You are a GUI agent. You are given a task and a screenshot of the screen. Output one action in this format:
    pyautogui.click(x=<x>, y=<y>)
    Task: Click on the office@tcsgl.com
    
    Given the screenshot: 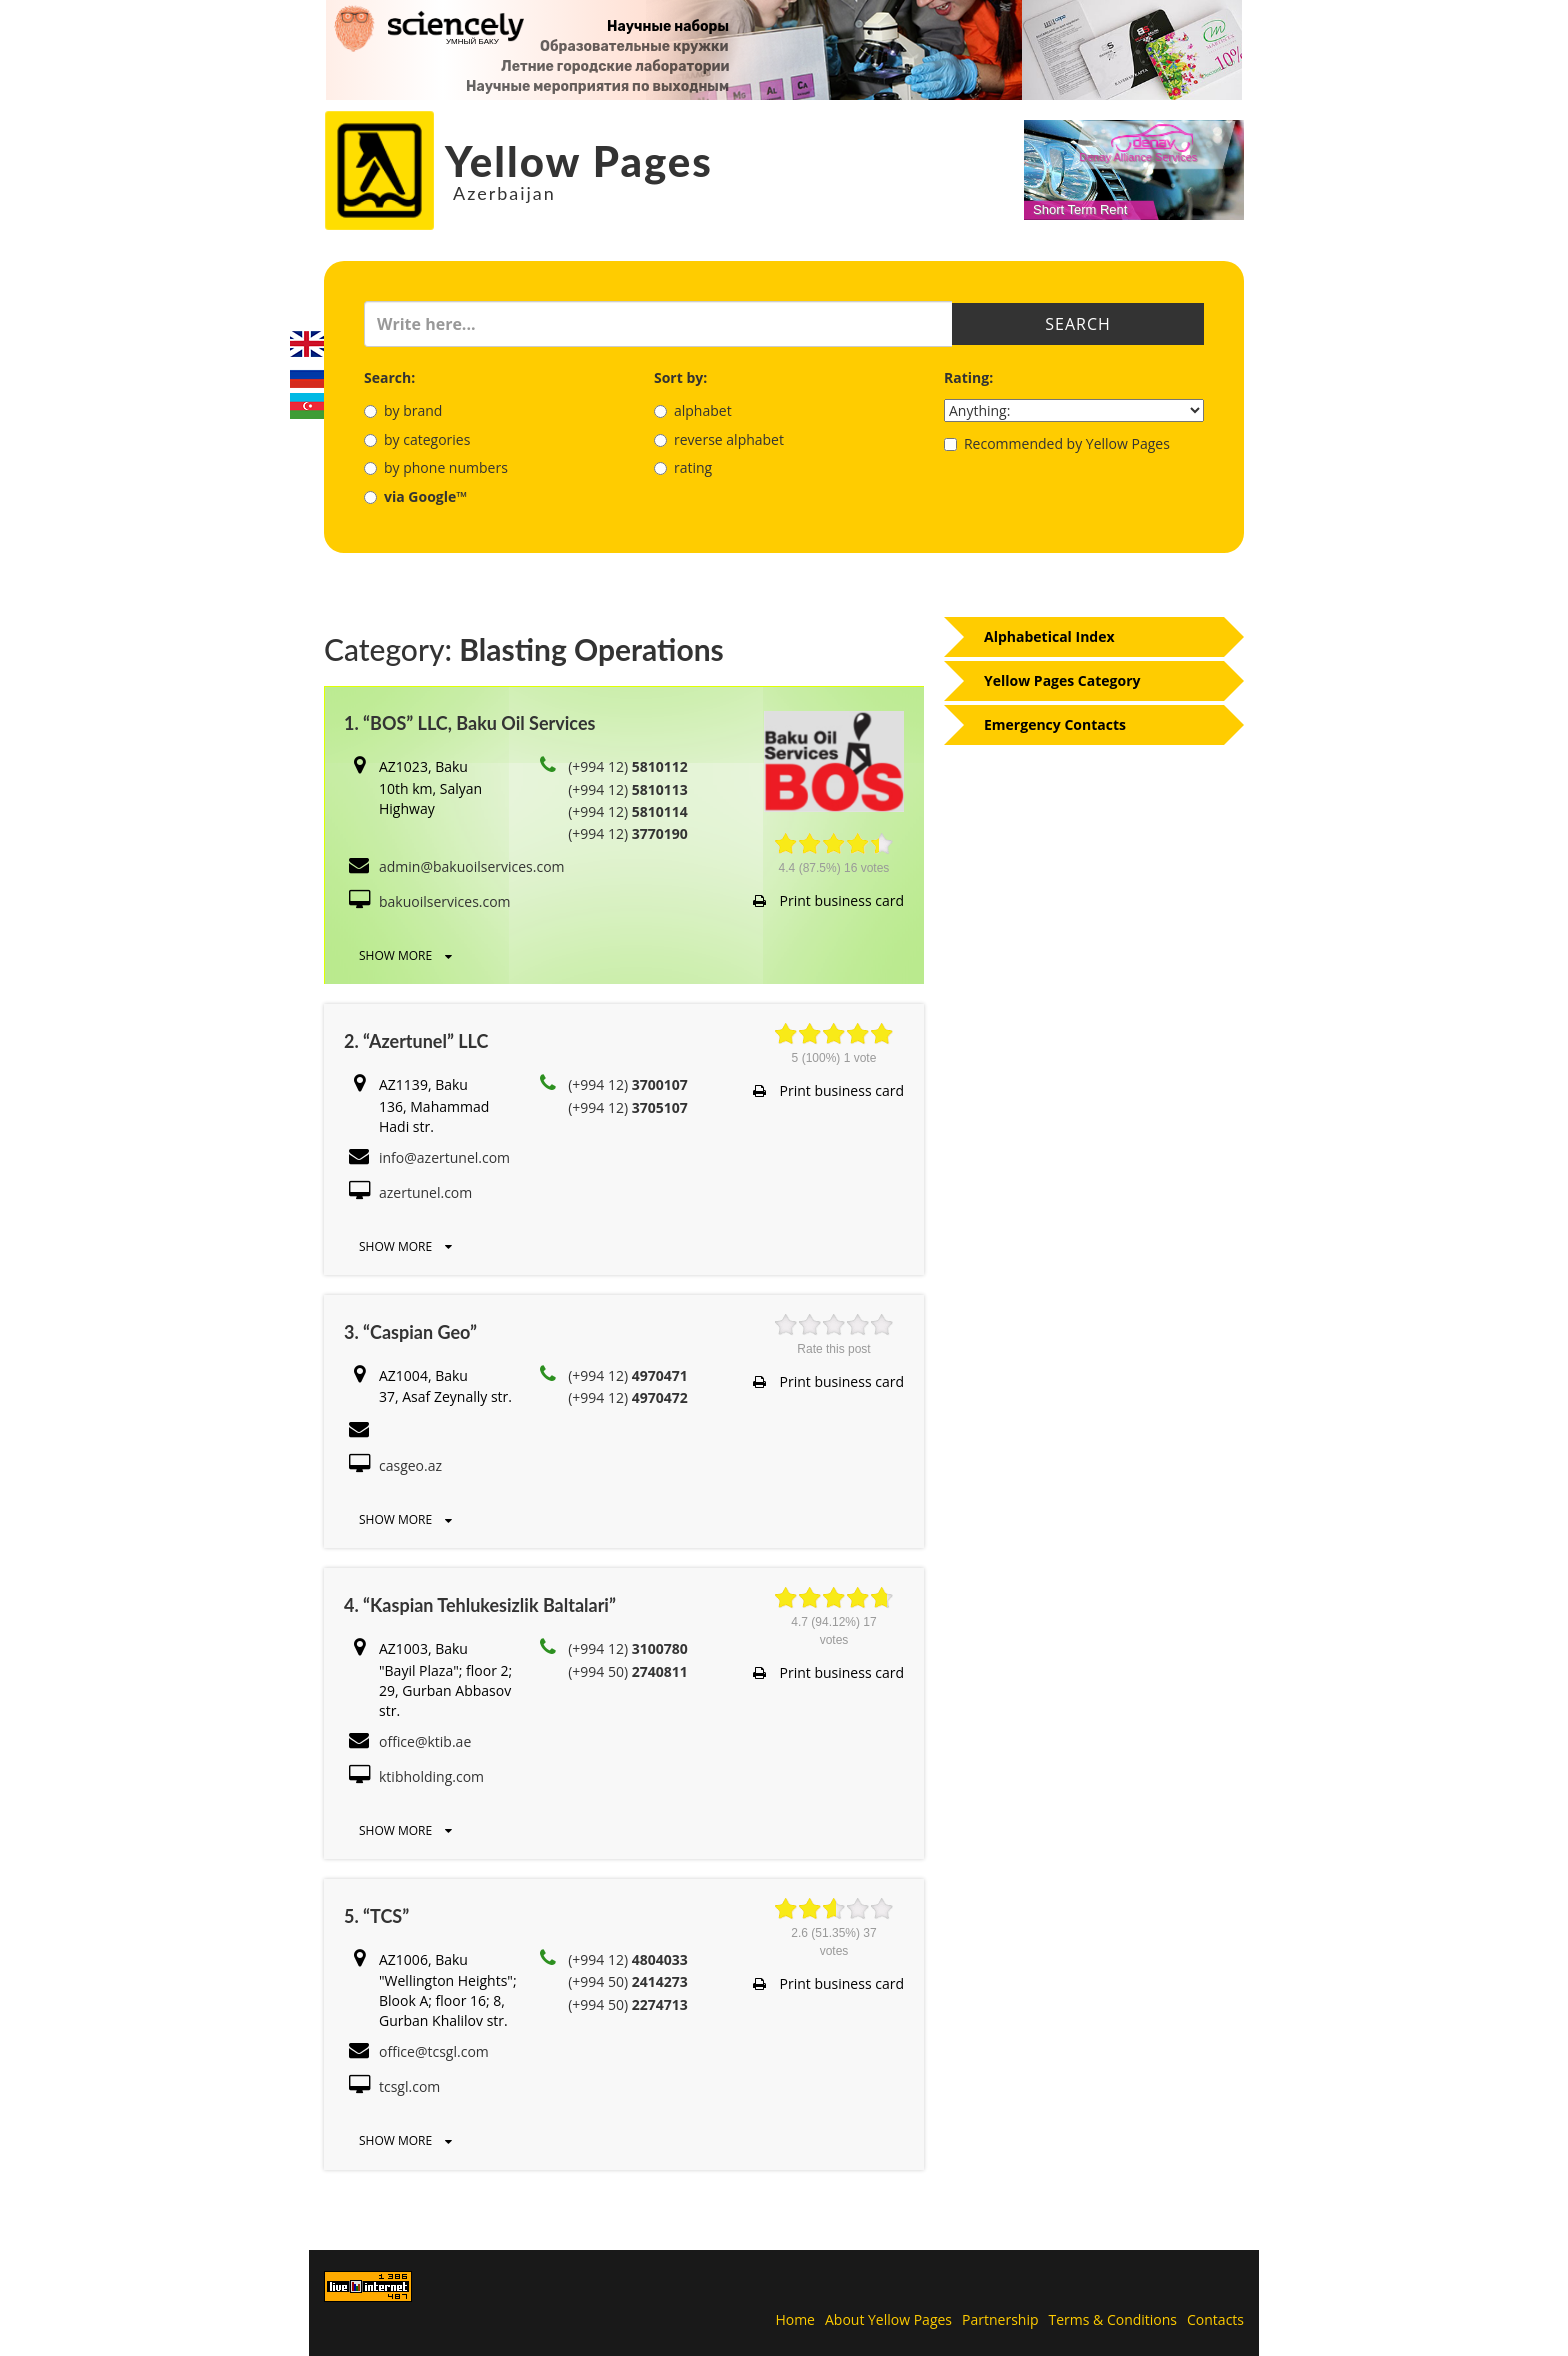 What is the action you would take?
    pyautogui.click(x=434, y=2051)
    